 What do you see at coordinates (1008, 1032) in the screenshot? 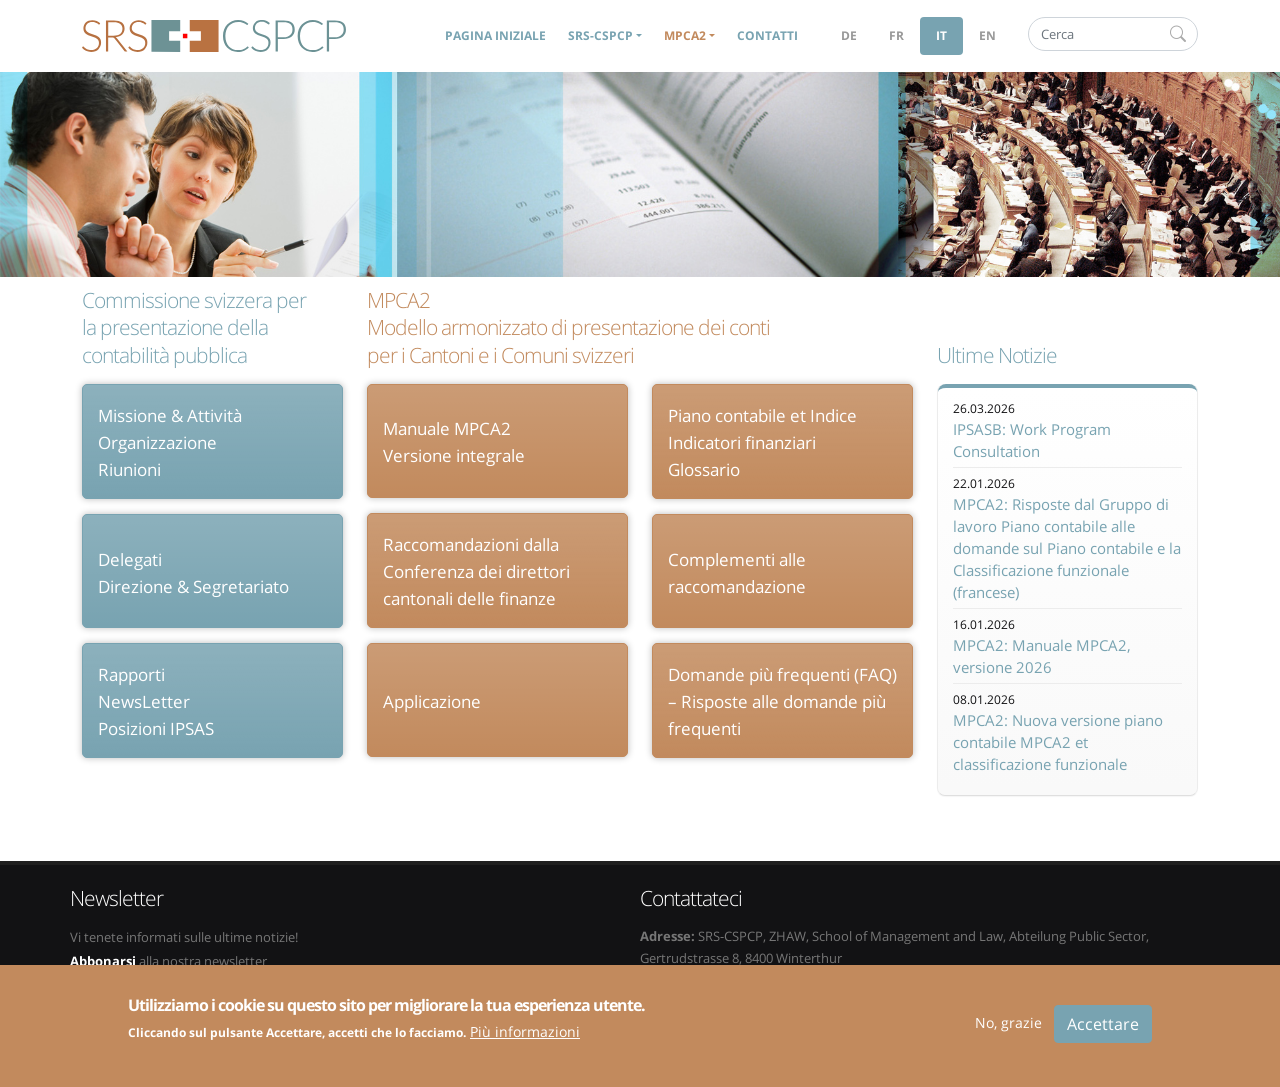
I see `No, grazie` at bounding box center [1008, 1032].